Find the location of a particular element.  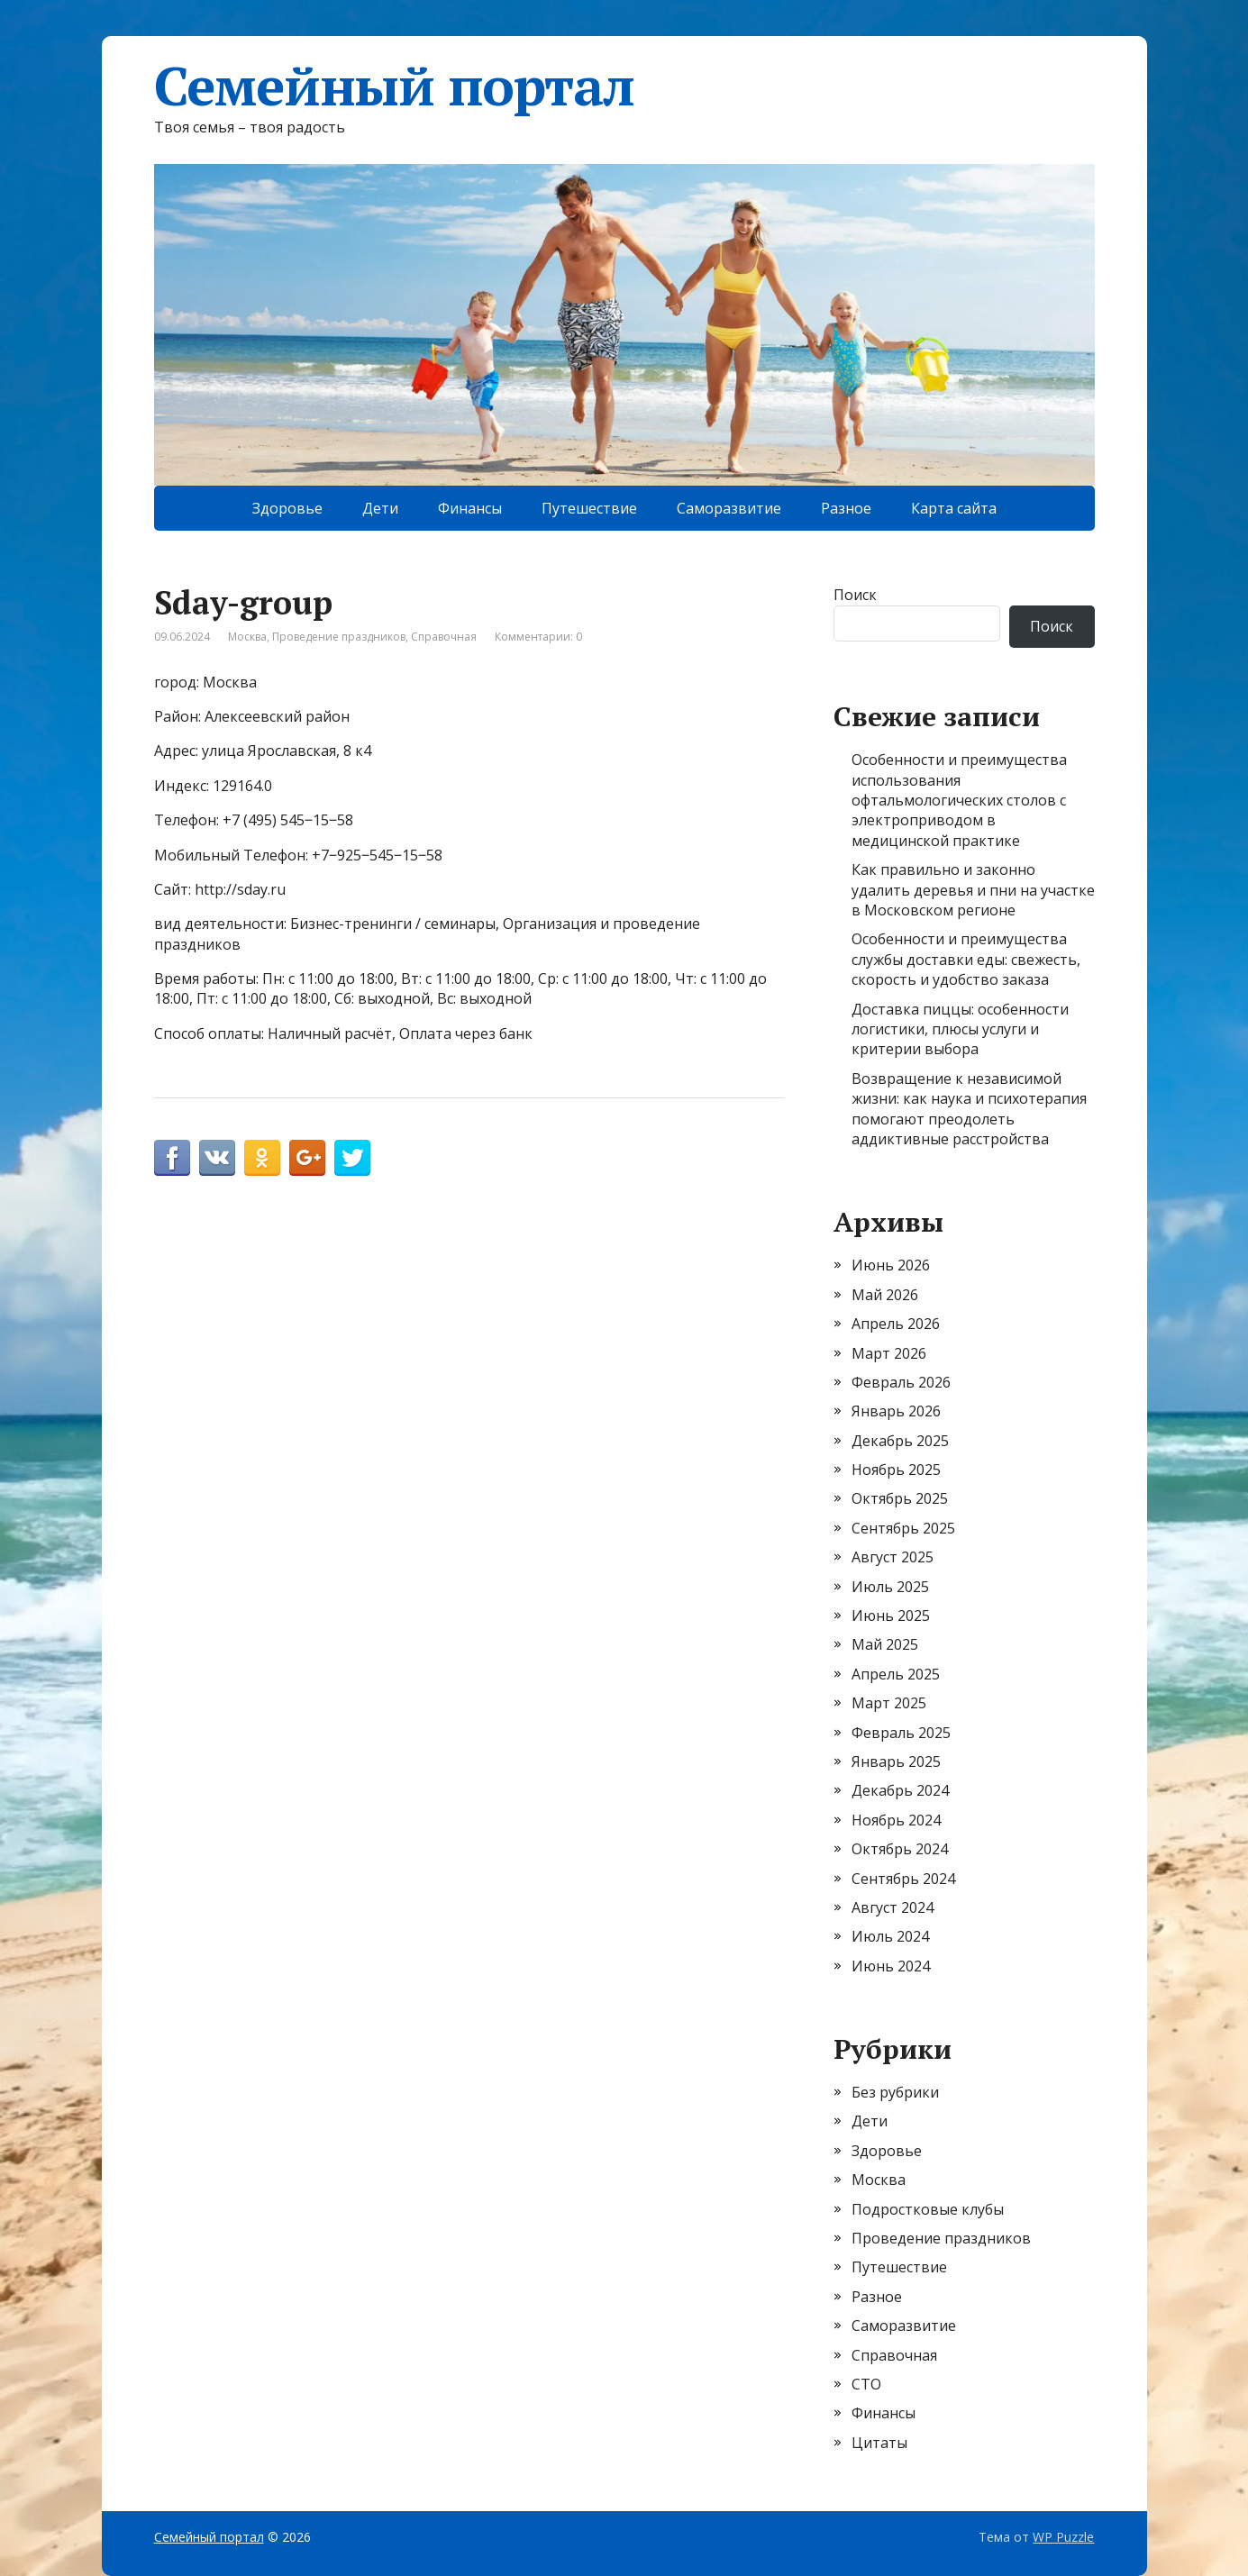

Июль 2025 is located at coordinates (890, 1587).